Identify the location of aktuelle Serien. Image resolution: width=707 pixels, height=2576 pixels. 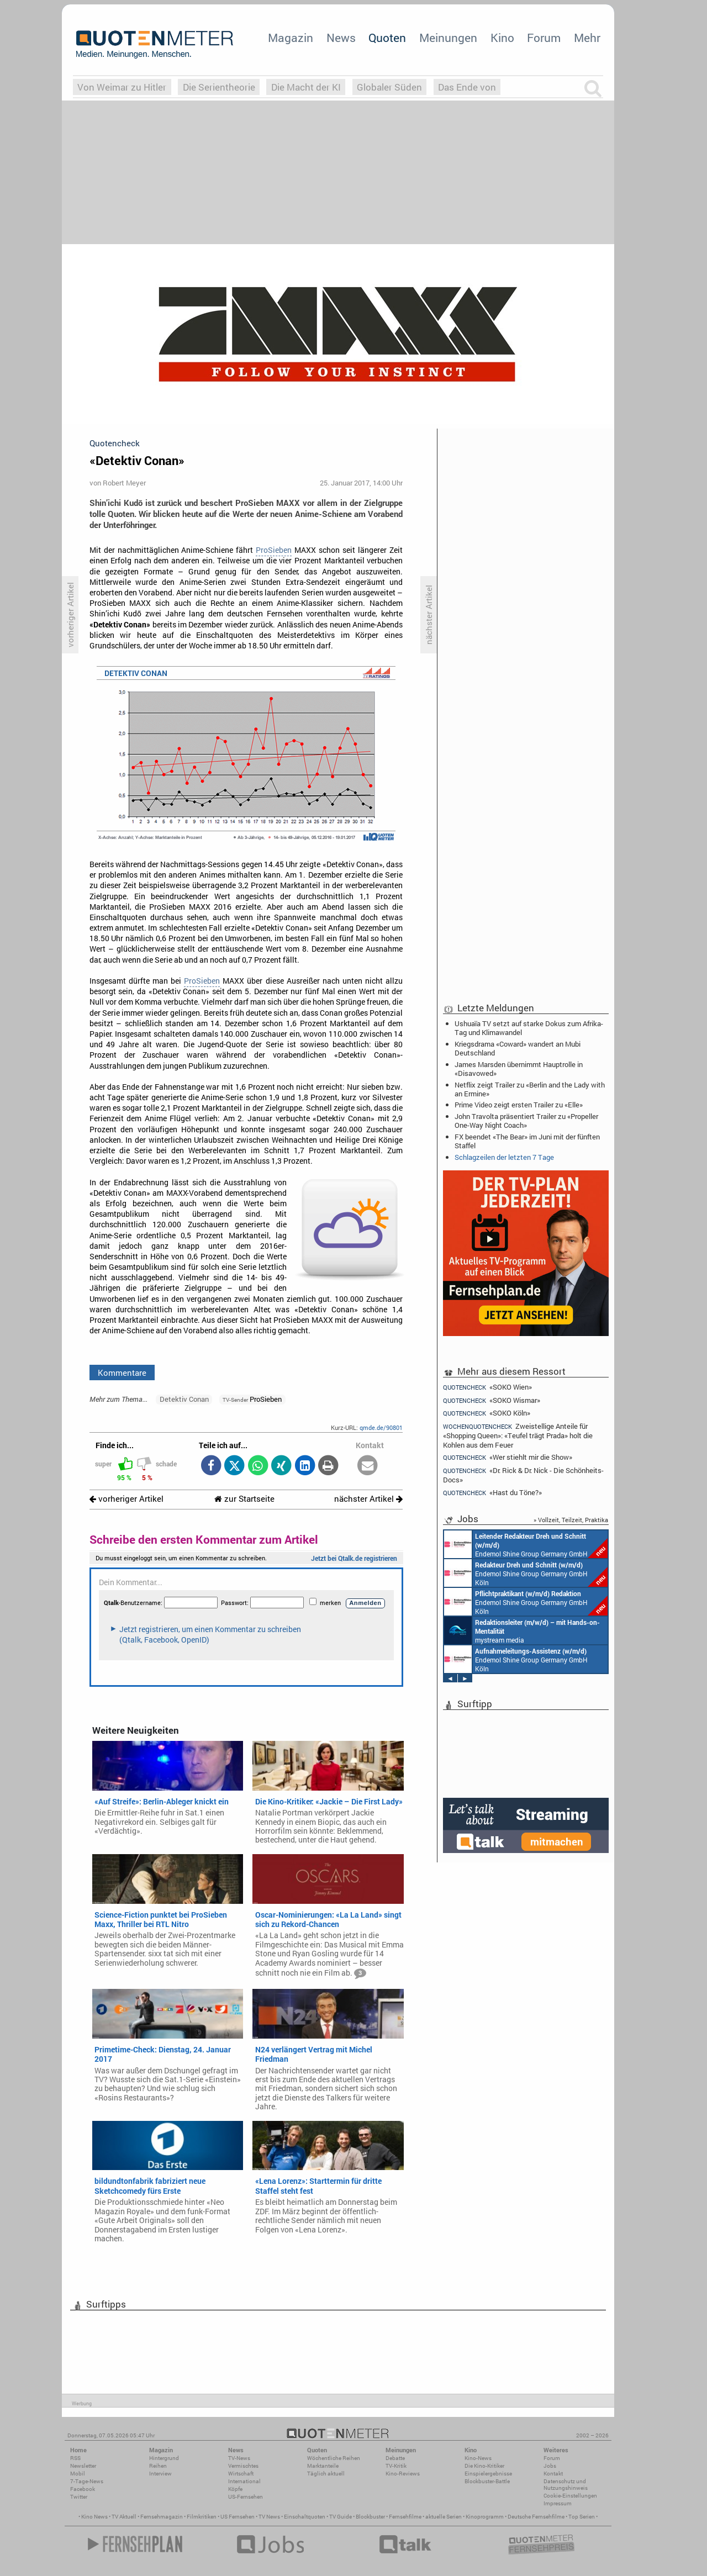
(443, 2516).